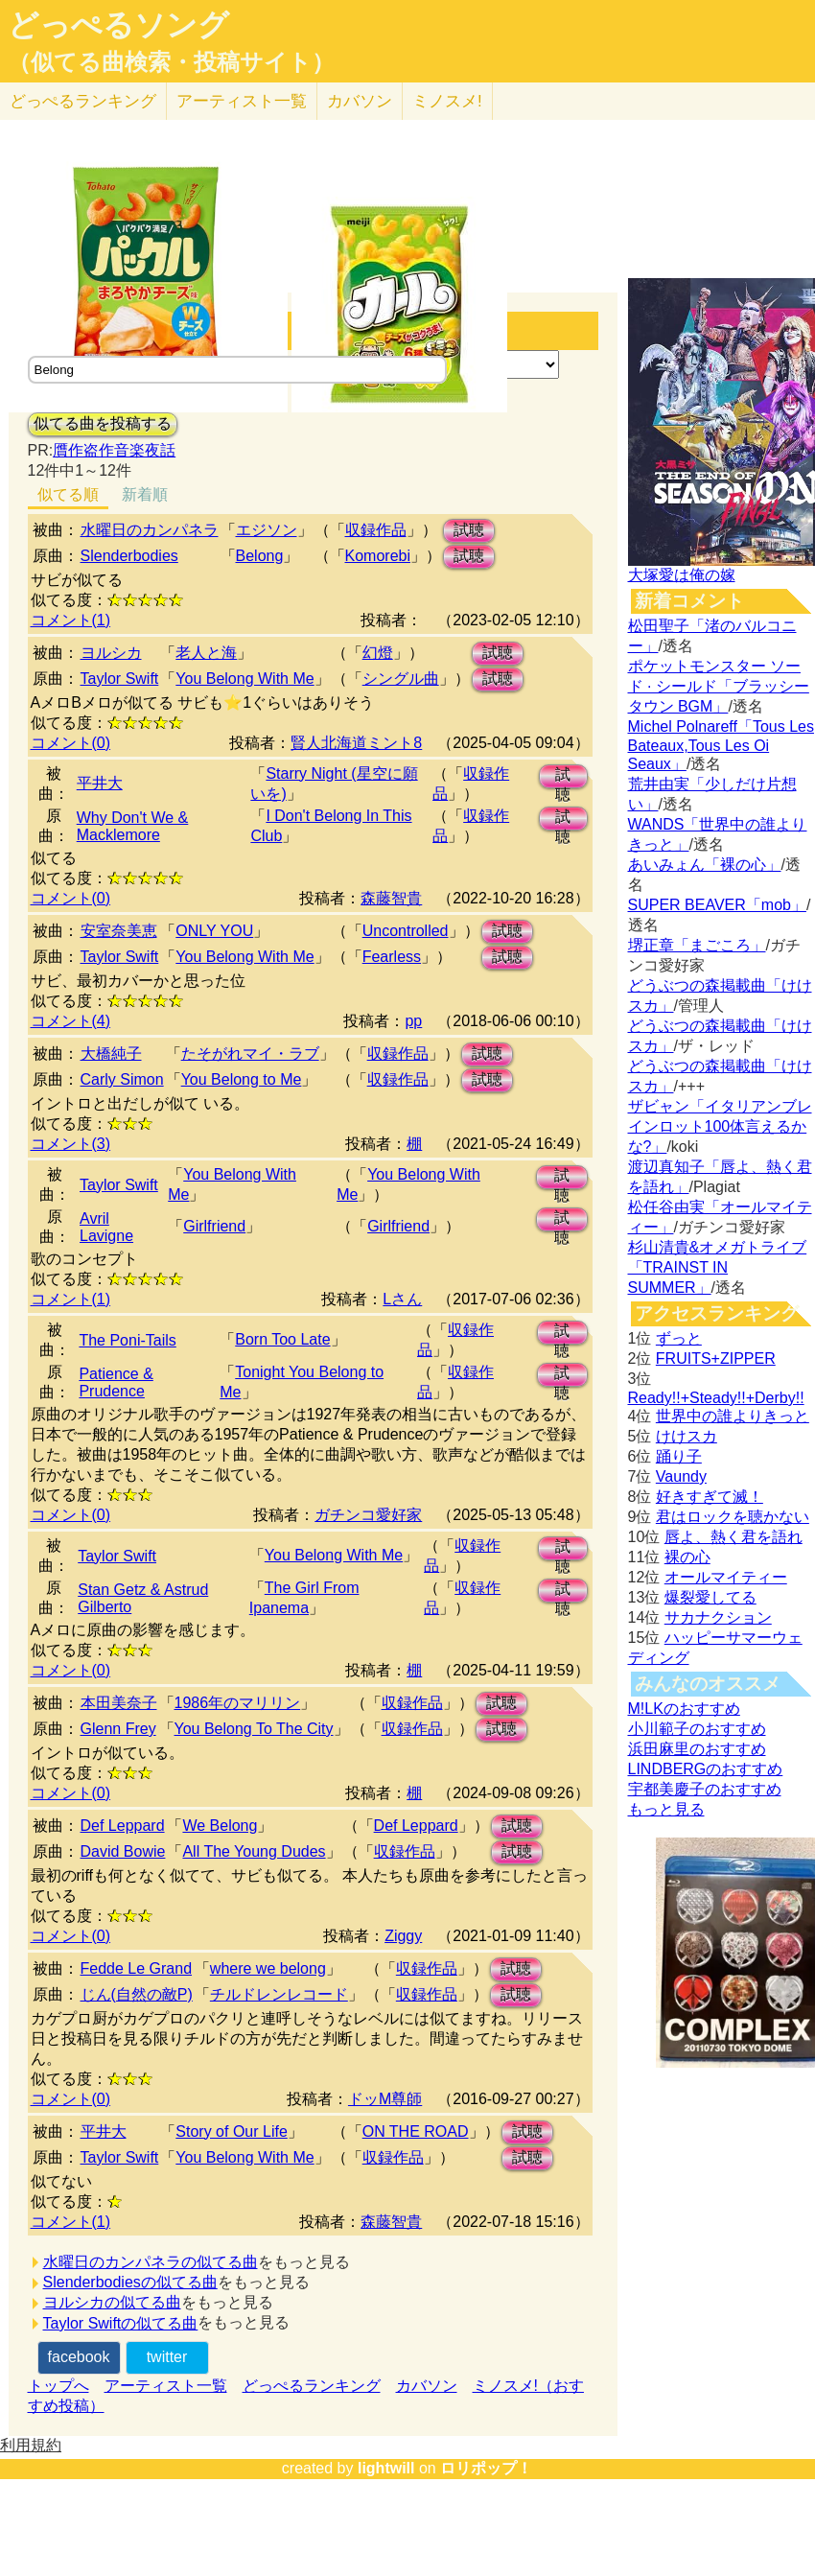 The image size is (815, 2576). Describe the element at coordinates (405, 931) in the screenshot. I see `Uncontrolled` at that location.